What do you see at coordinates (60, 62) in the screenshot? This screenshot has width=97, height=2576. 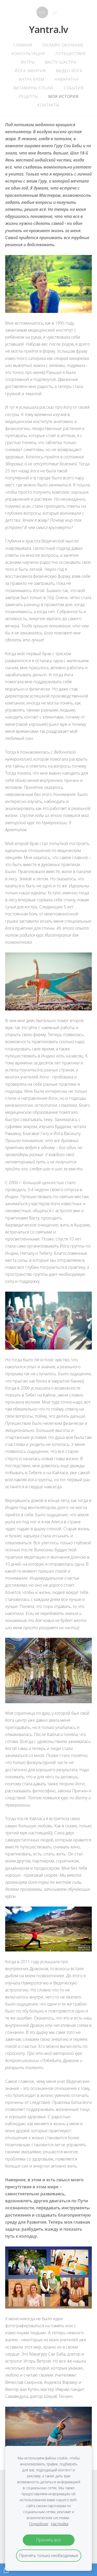 I see `Васту Шастра [menuitem]` at bounding box center [60, 62].